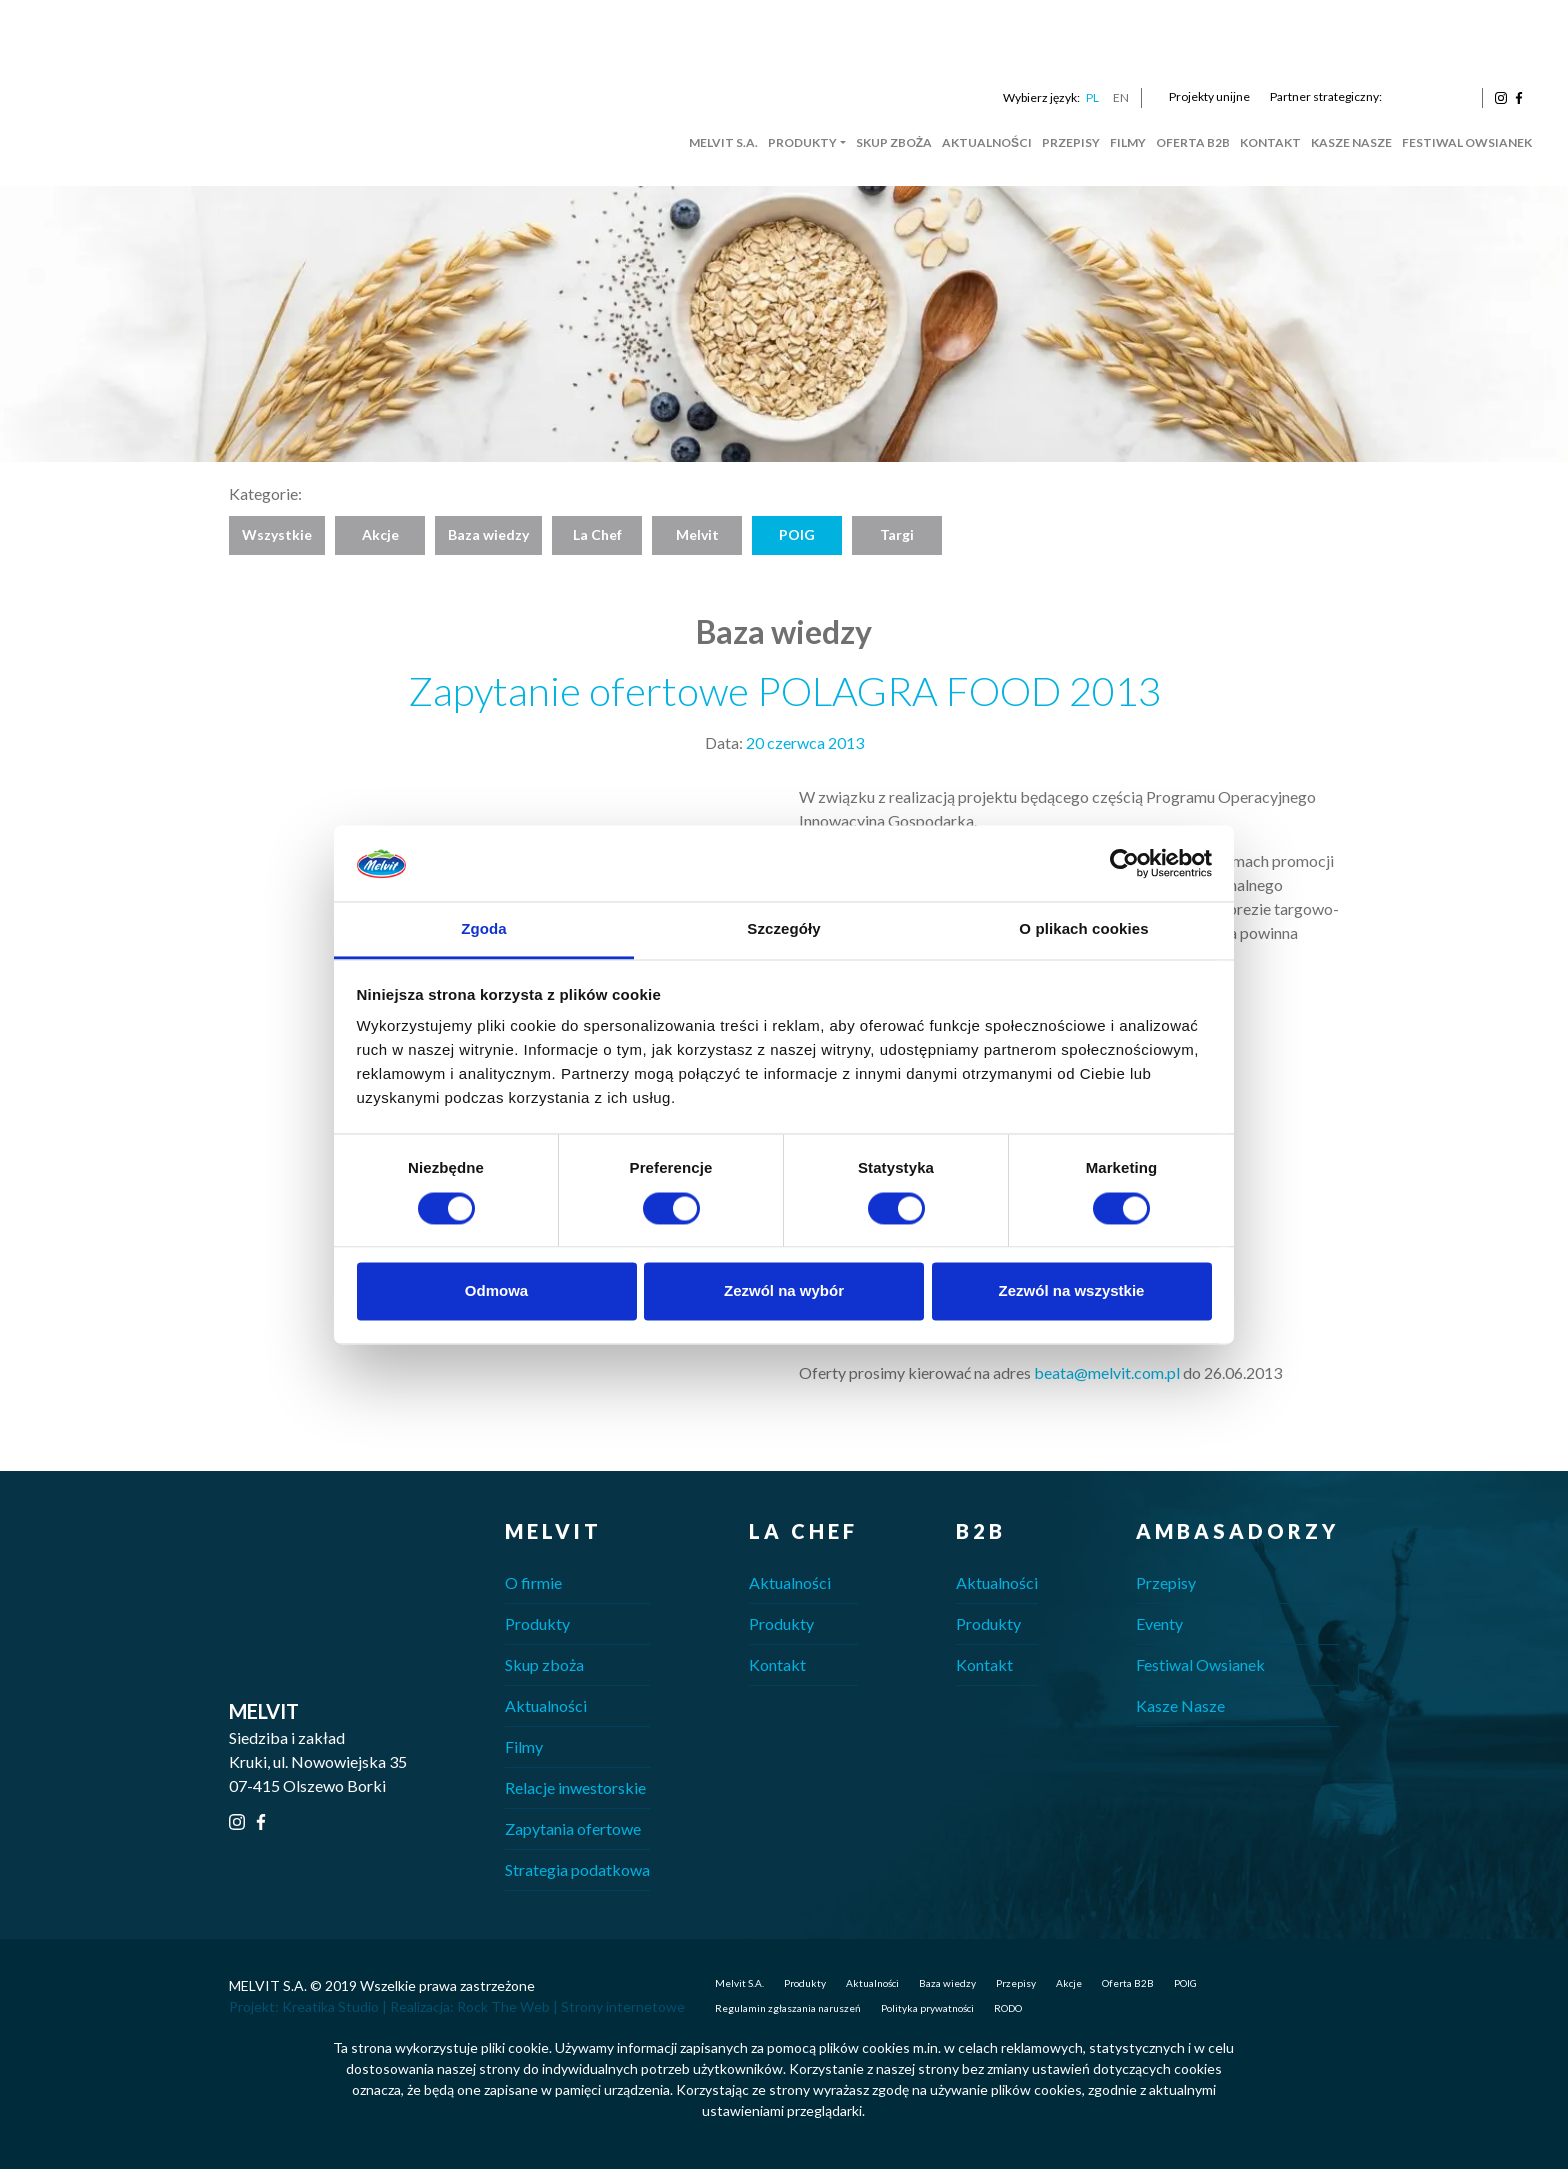  Describe the element at coordinates (1083, 929) in the screenshot. I see `O plikach cookies [tab]` at that location.